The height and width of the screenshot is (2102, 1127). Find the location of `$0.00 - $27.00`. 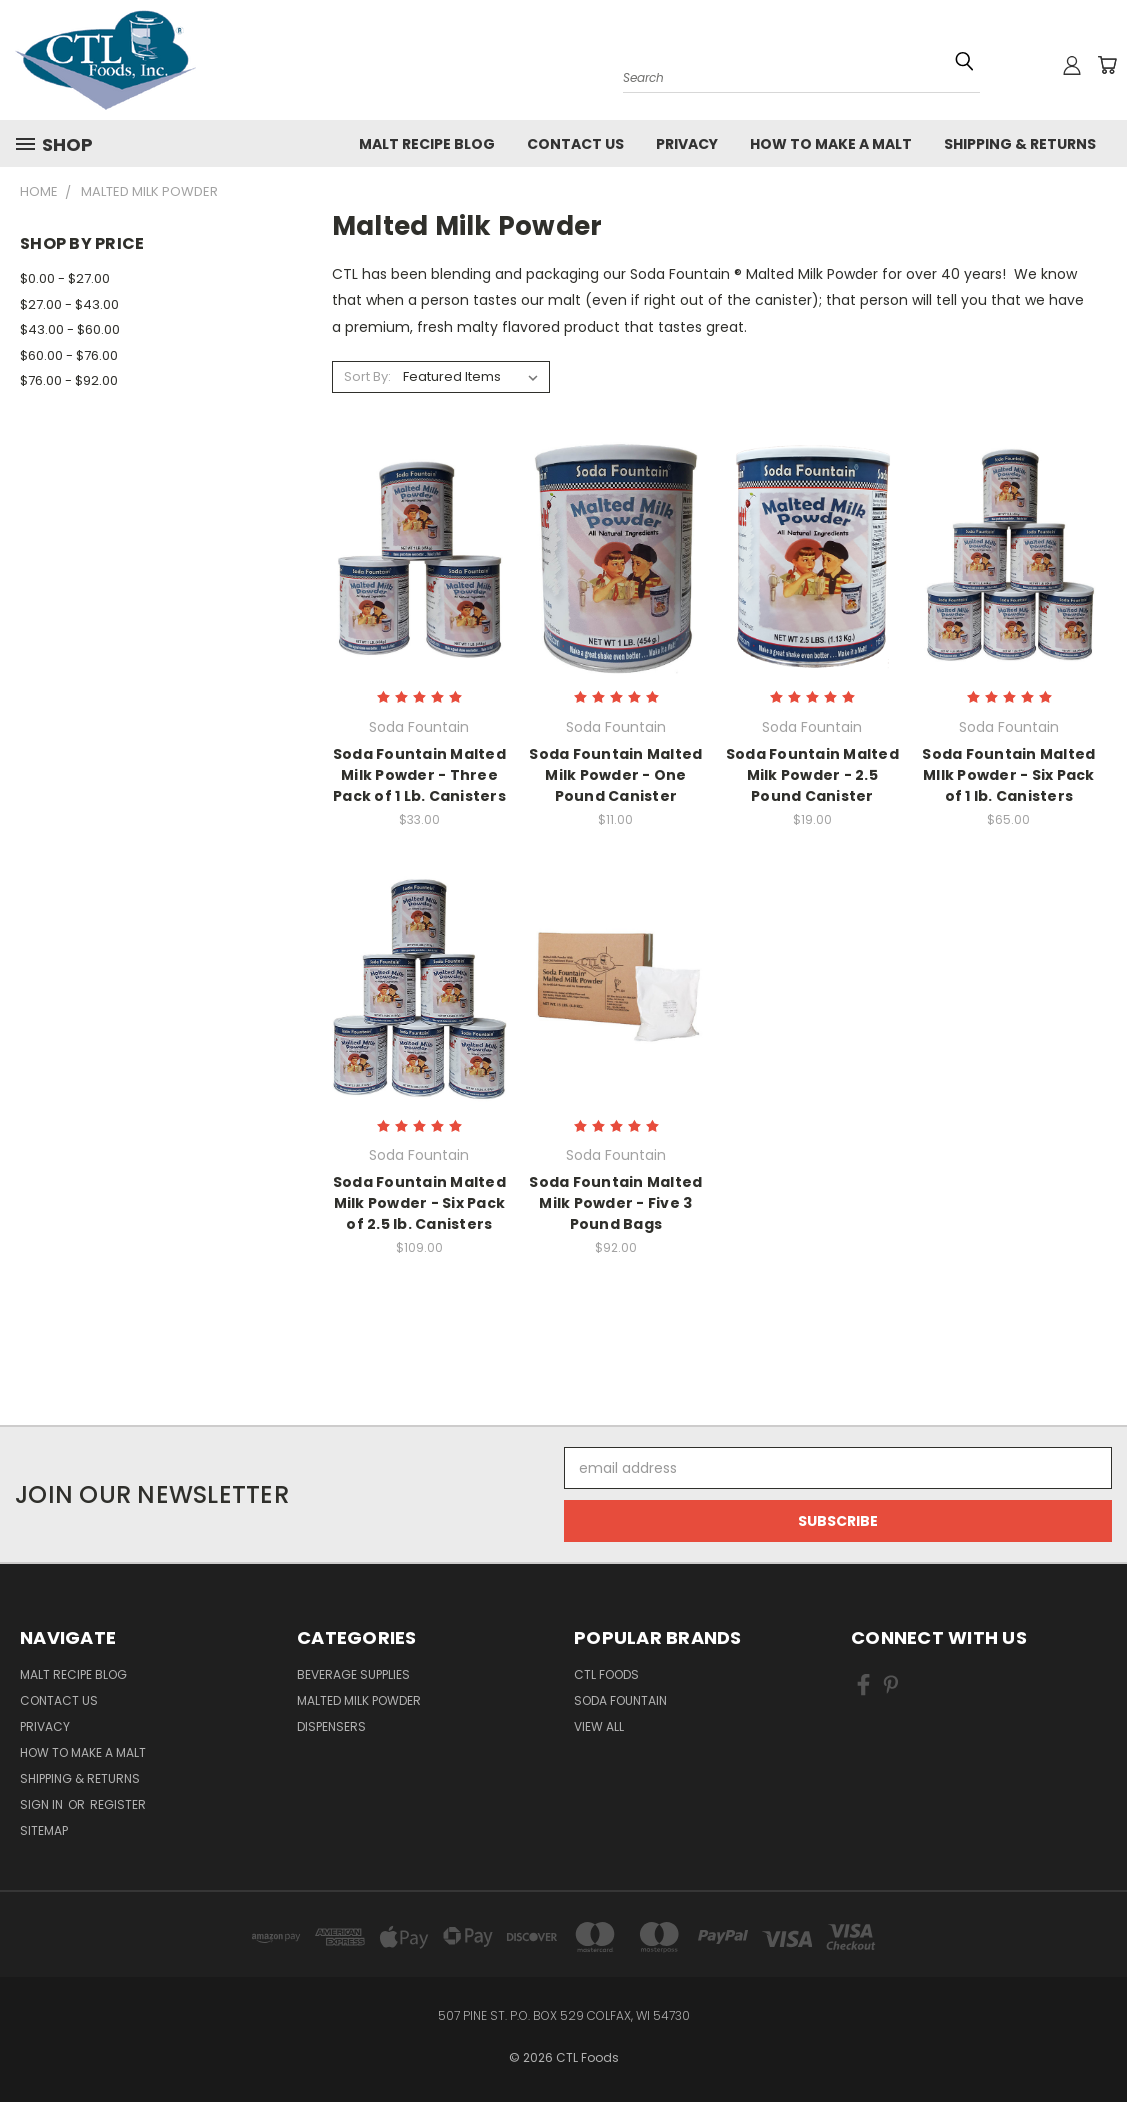

$0.00 - $27.00 is located at coordinates (65, 278).